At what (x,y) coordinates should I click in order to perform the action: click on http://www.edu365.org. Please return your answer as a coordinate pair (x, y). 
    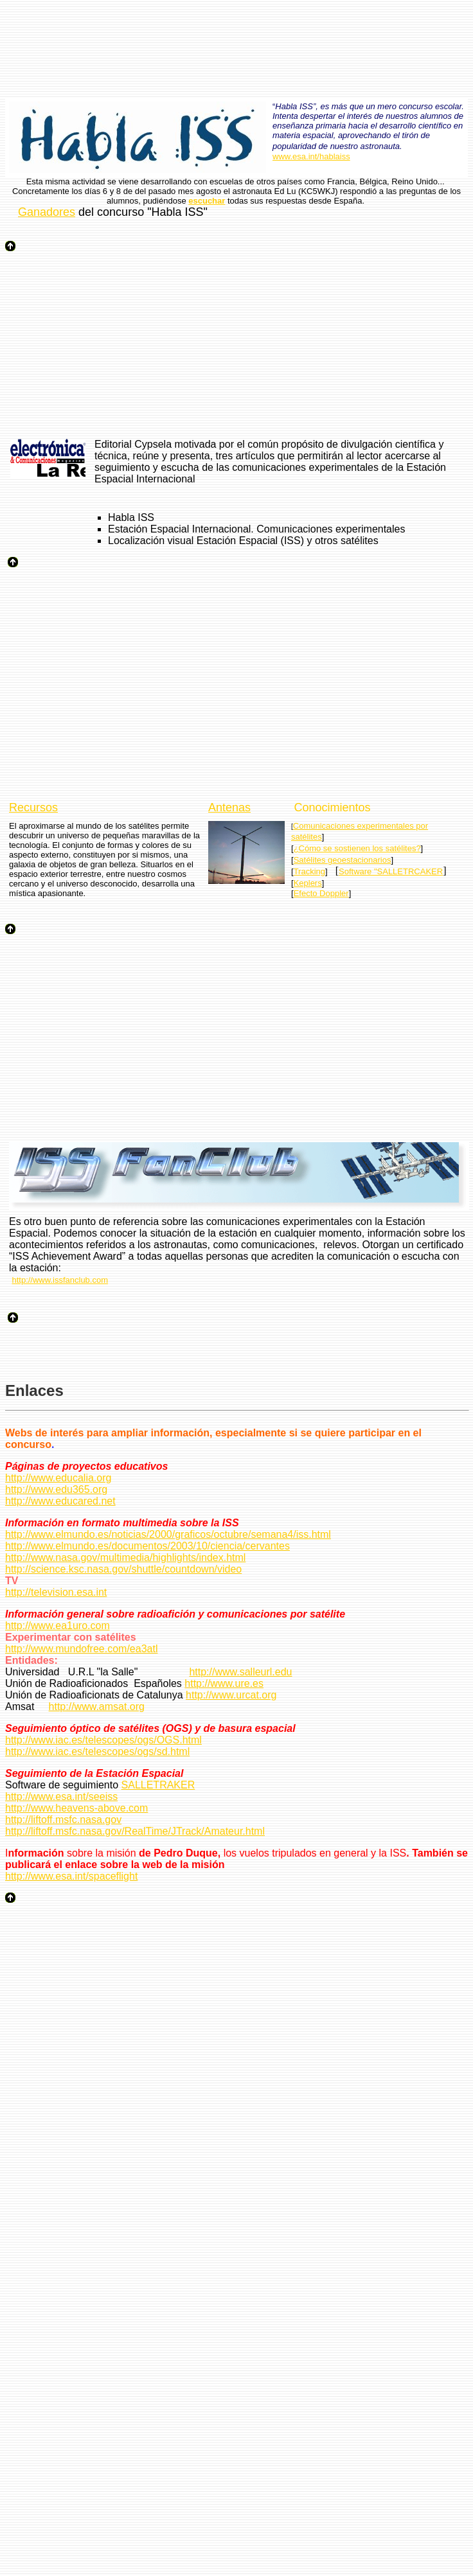
    Looking at the image, I should click on (56, 1489).